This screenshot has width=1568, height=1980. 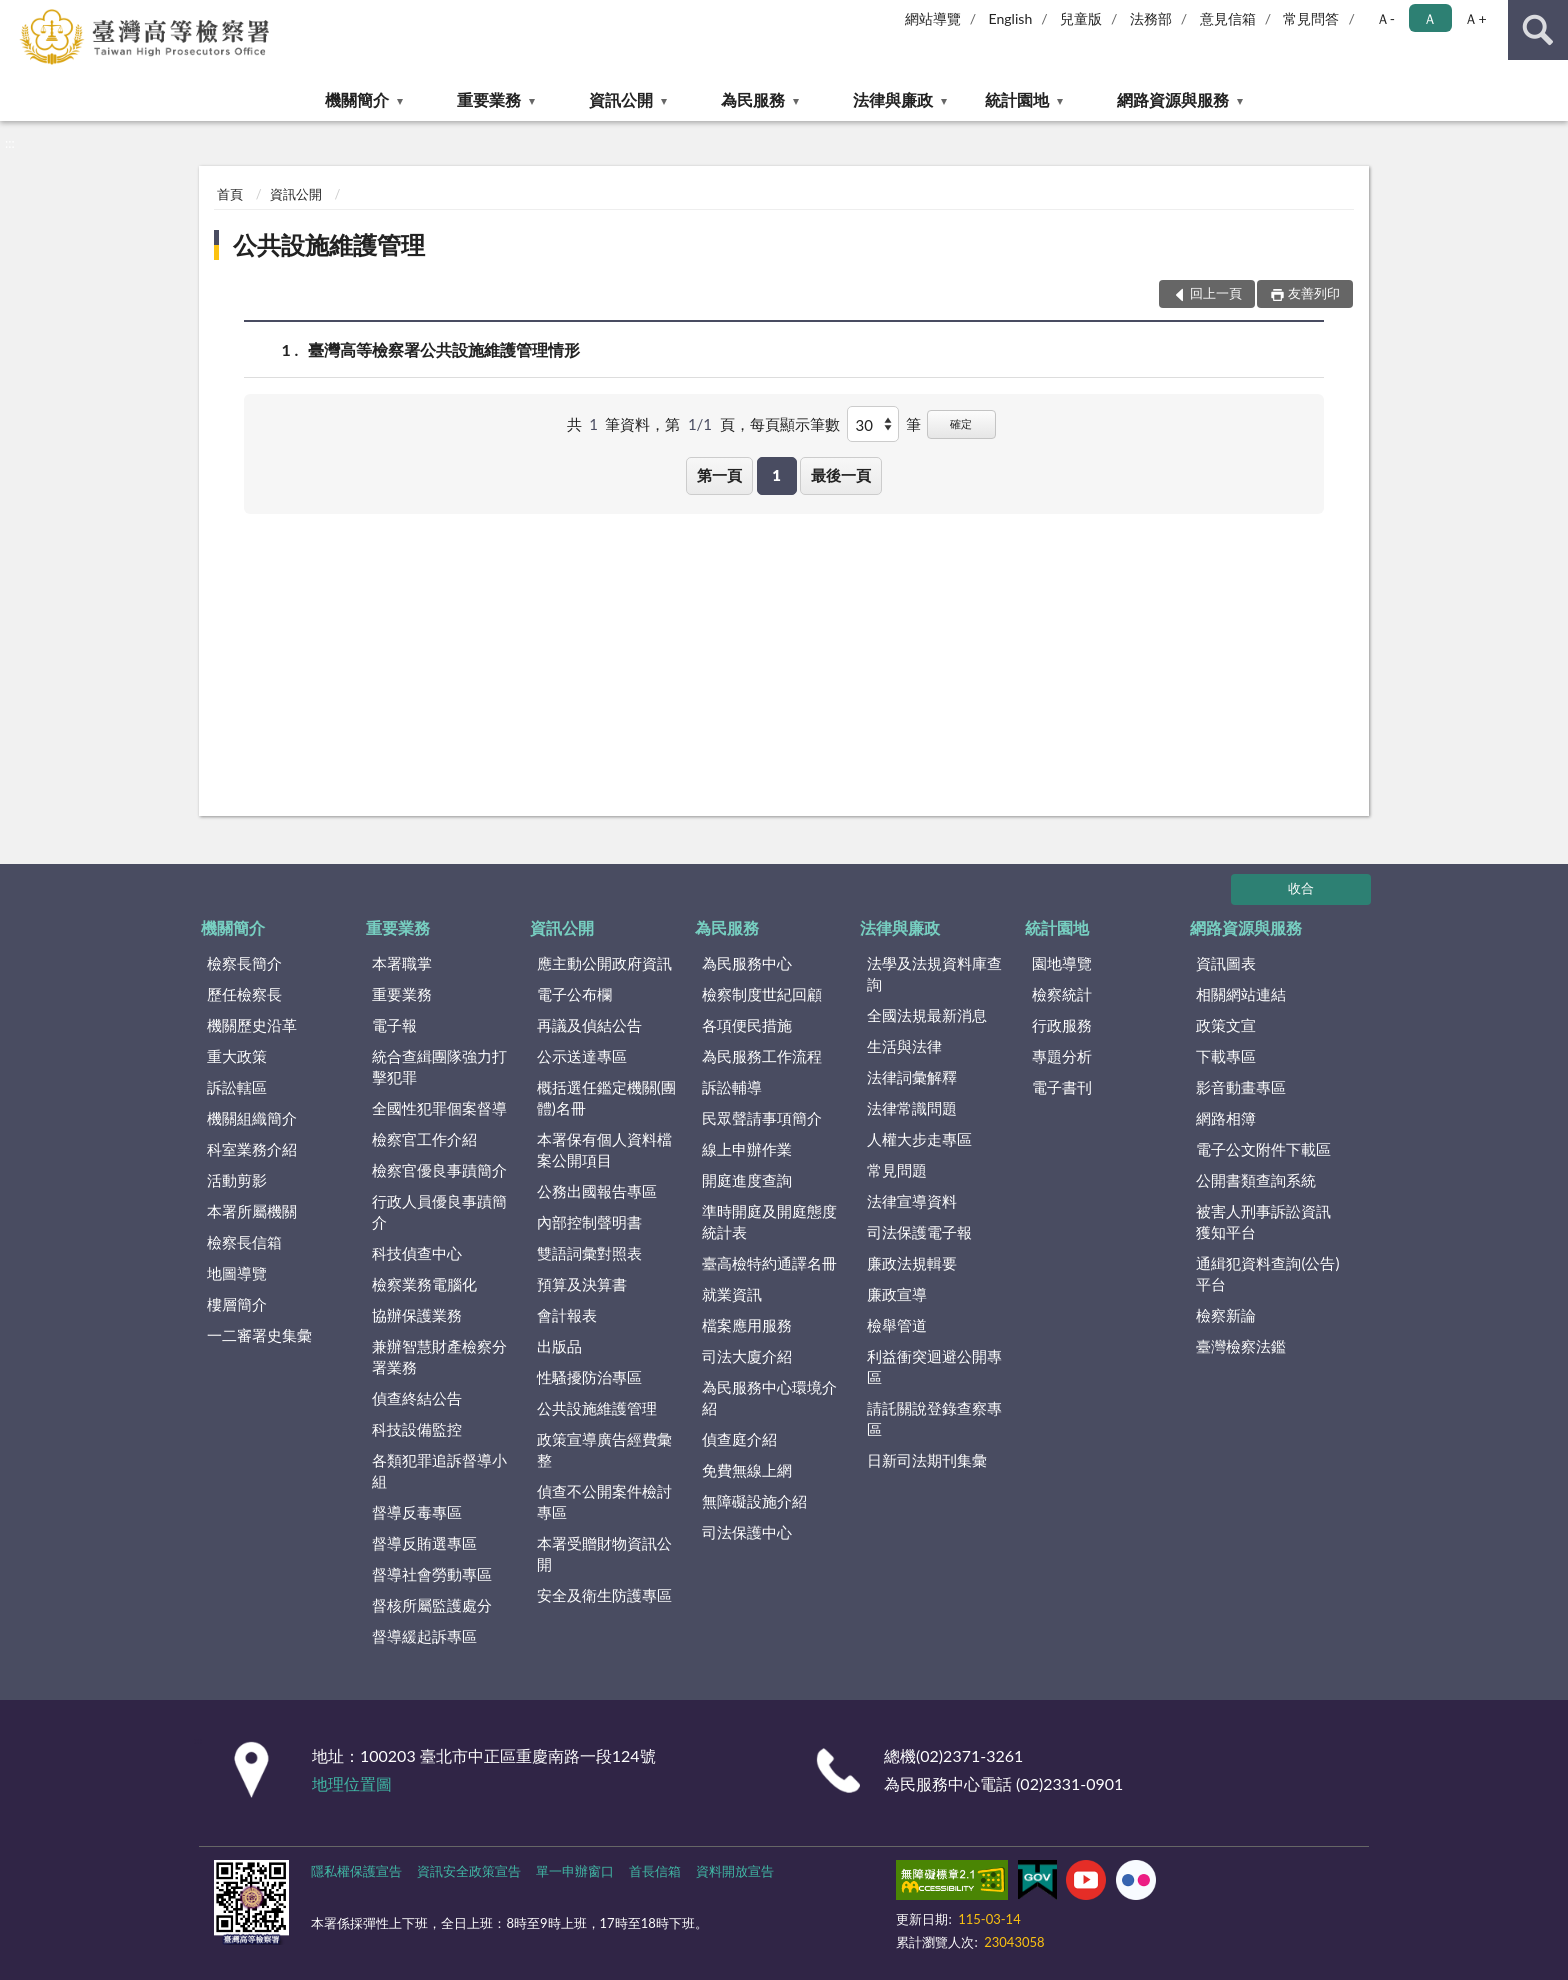 What do you see at coordinates (252, 1211) in the screenshot?
I see `本署所屬機關` at bounding box center [252, 1211].